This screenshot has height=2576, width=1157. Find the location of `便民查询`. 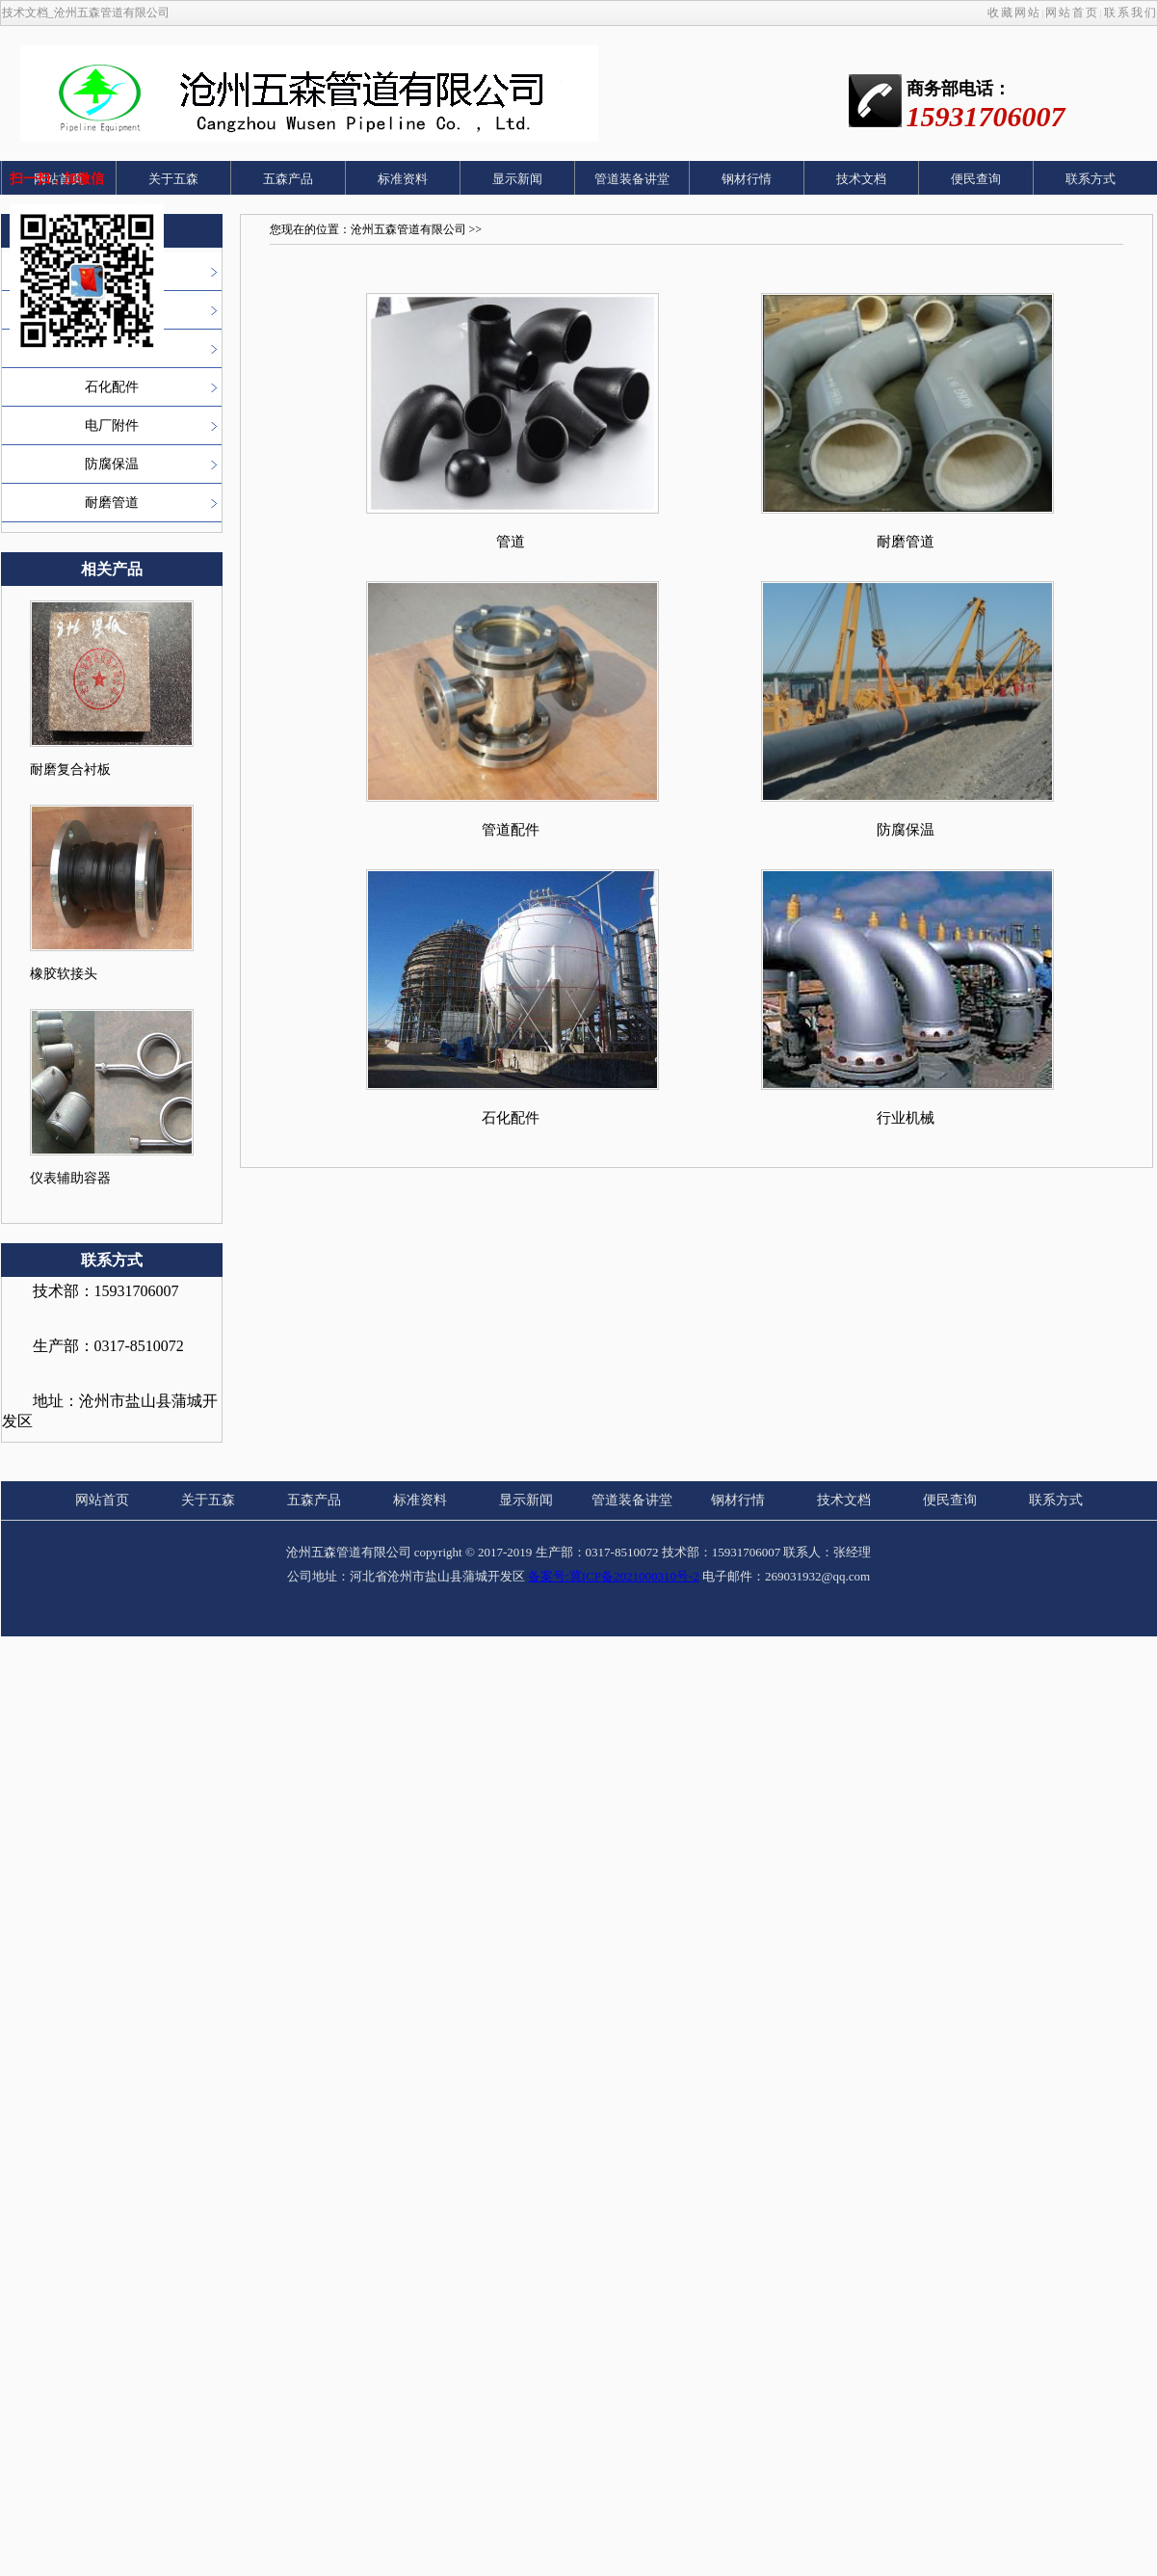

便民查询 is located at coordinates (976, 179).